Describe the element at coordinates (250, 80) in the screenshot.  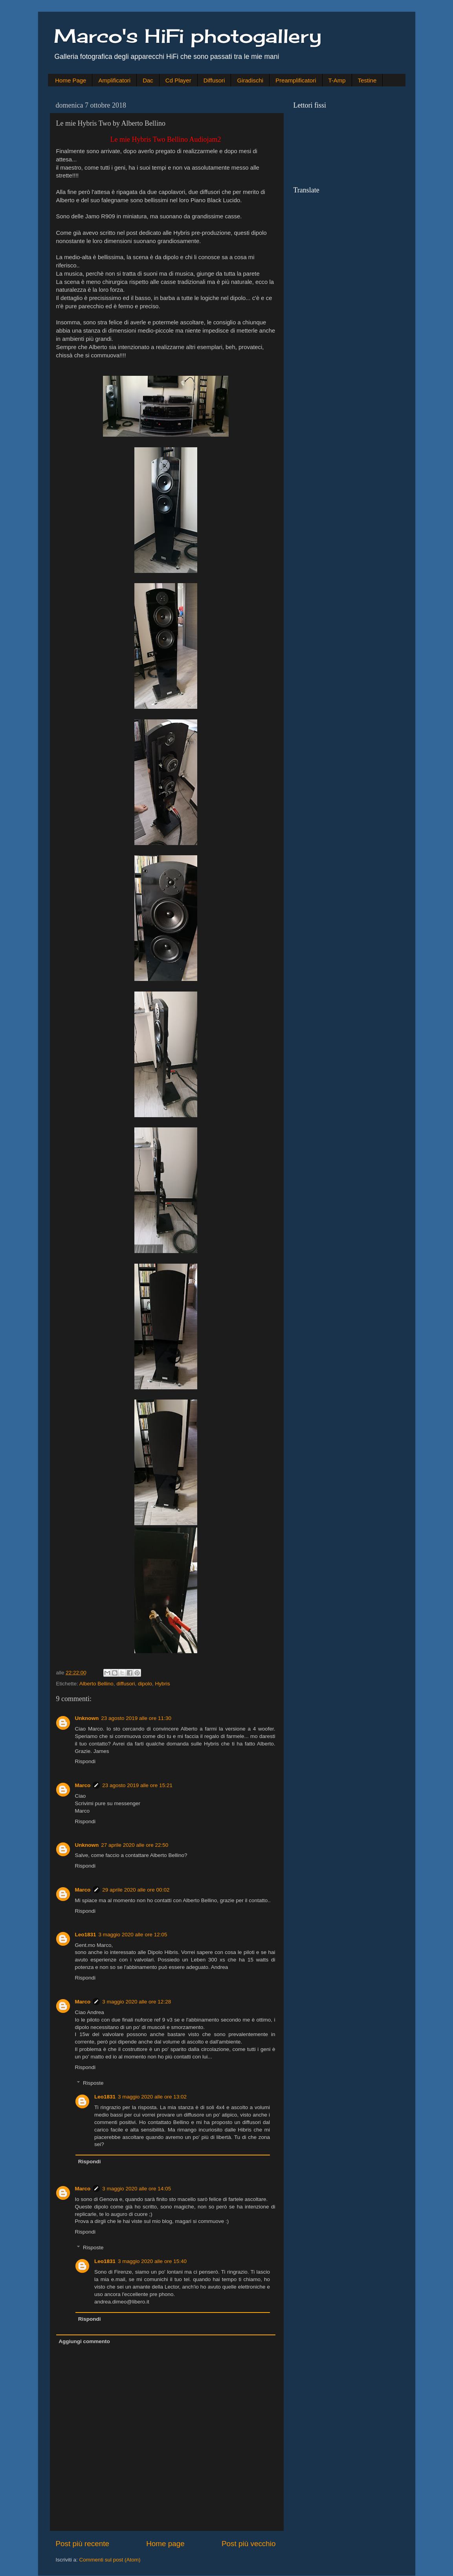
I see `Giradischi` at that location.